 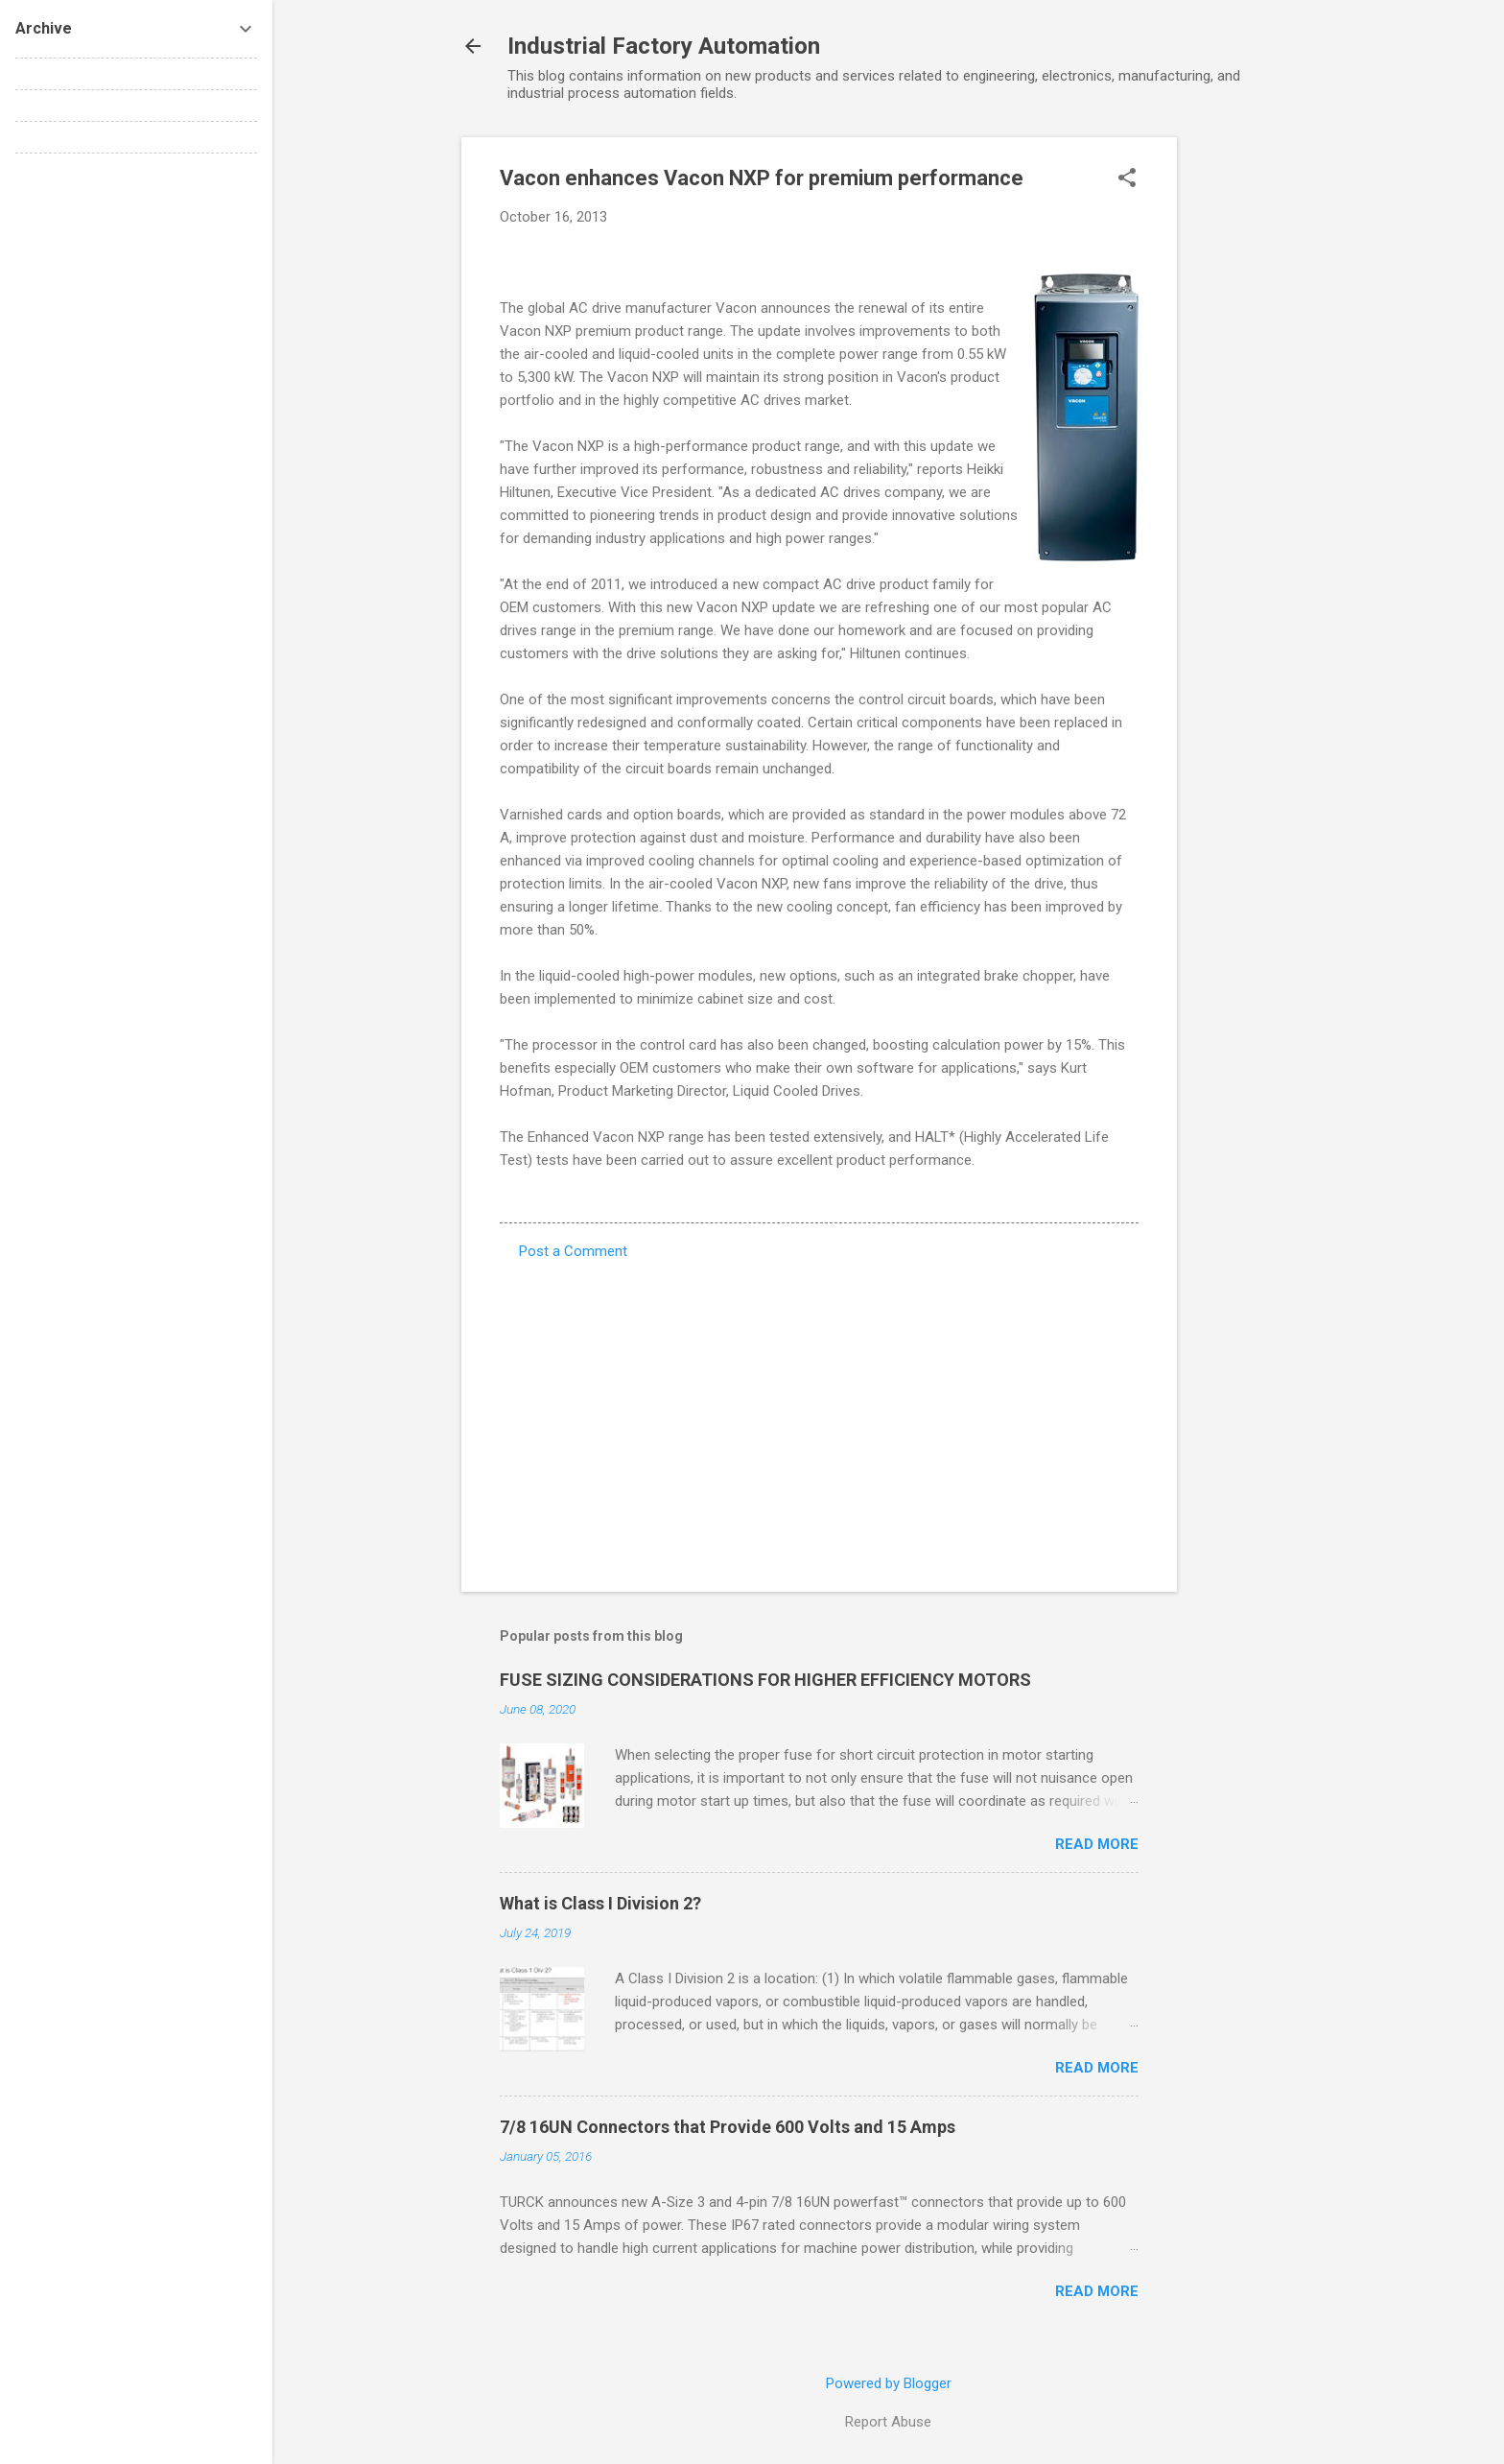 I want to click on Read more, so click(x=1097, y=1844).